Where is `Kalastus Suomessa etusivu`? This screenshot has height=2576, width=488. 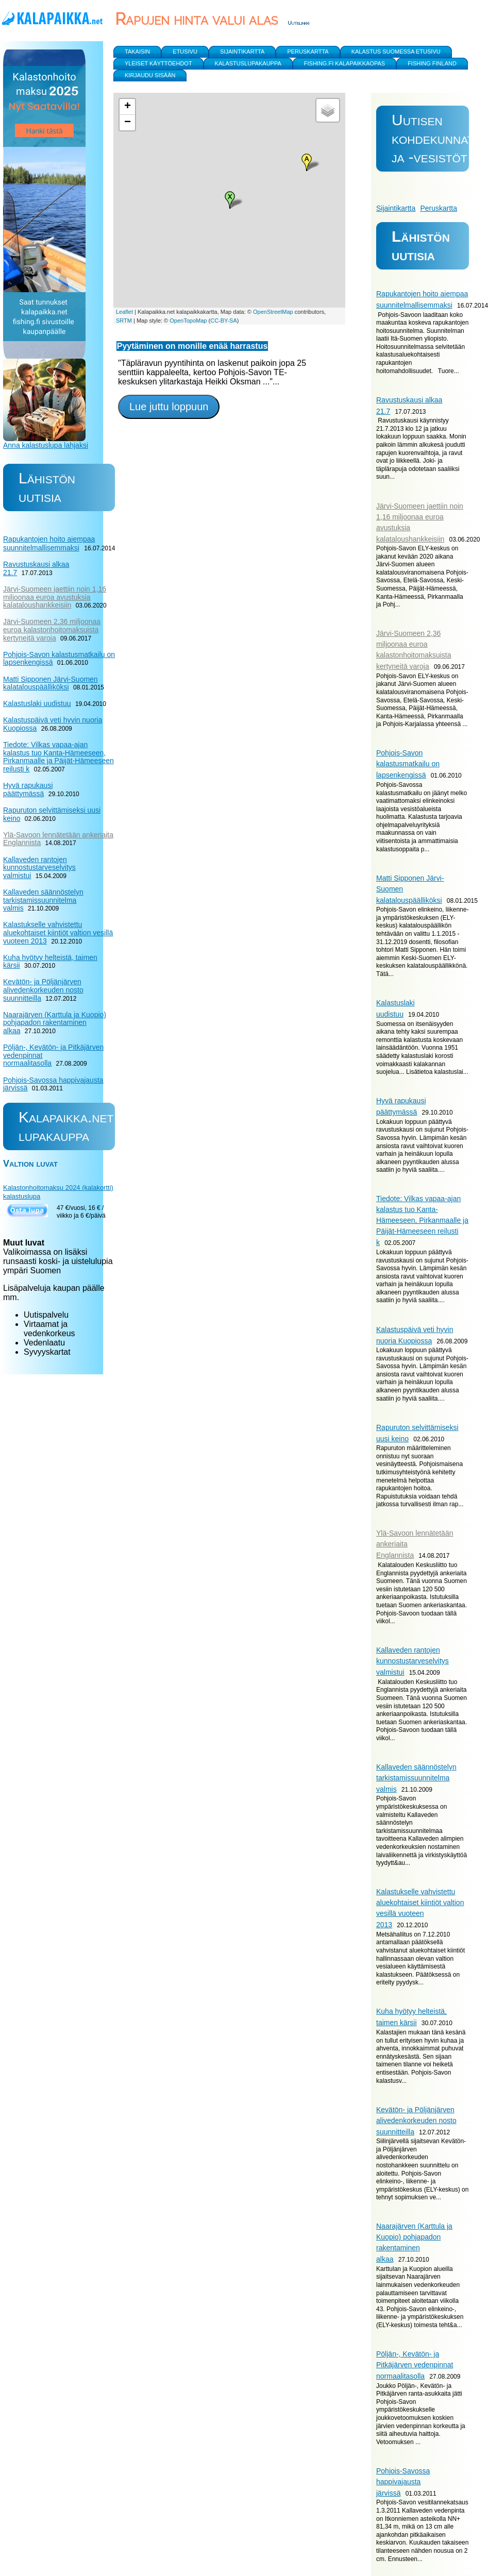 Kalastus Suomessa etusivu is located at coordinates (396, 51).